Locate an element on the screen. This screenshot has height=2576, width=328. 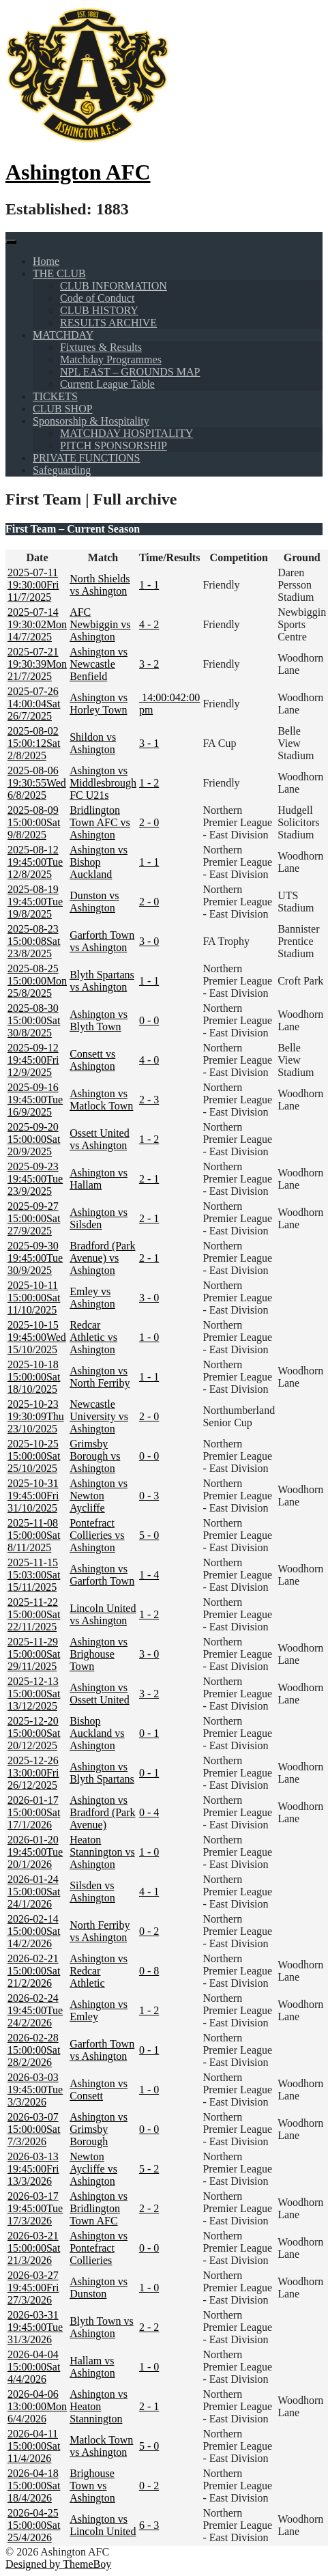
Matlock Town vs Ashington is located at coordinates (101, 2446).